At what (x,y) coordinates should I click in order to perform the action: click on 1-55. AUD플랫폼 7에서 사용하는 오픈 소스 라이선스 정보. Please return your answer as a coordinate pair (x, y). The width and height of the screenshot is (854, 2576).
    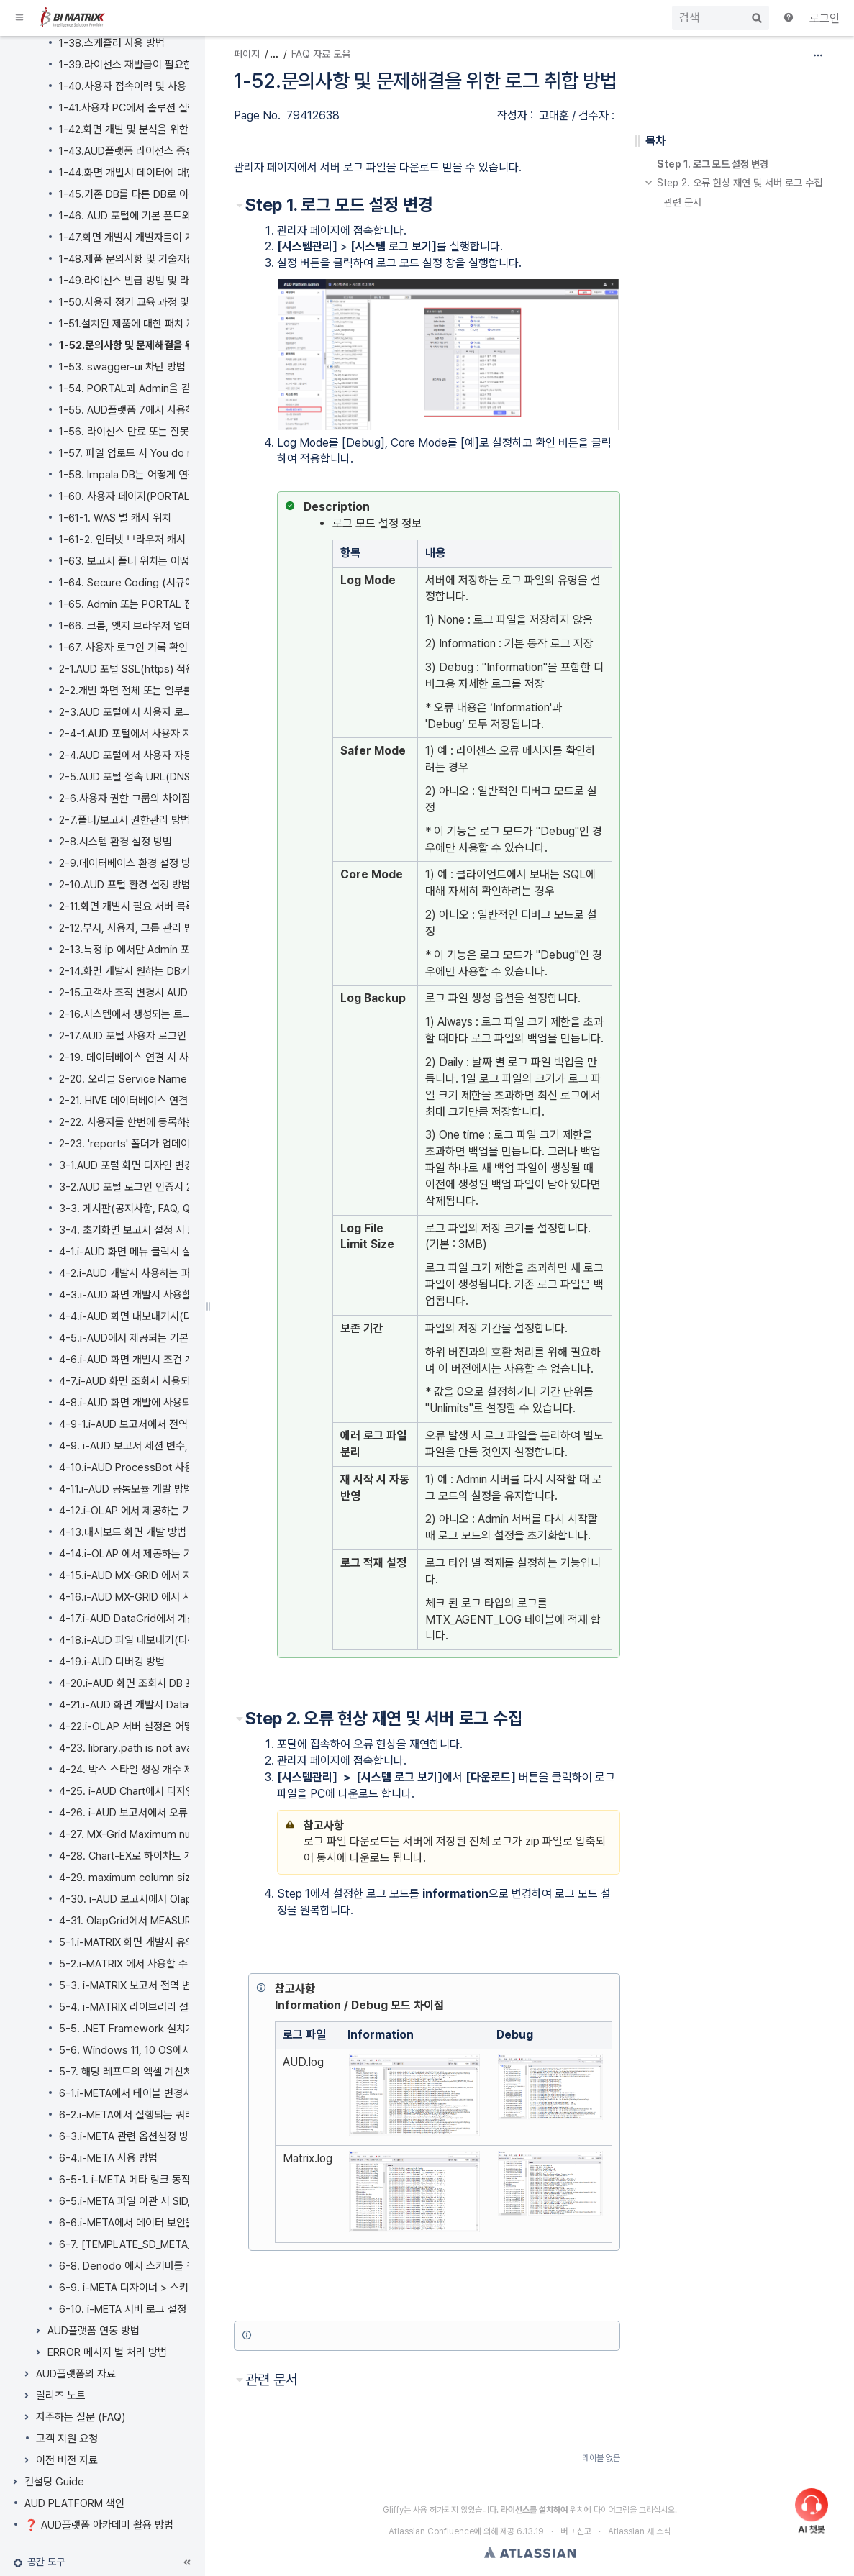
    Looking at the image, I should click on (184, 410).